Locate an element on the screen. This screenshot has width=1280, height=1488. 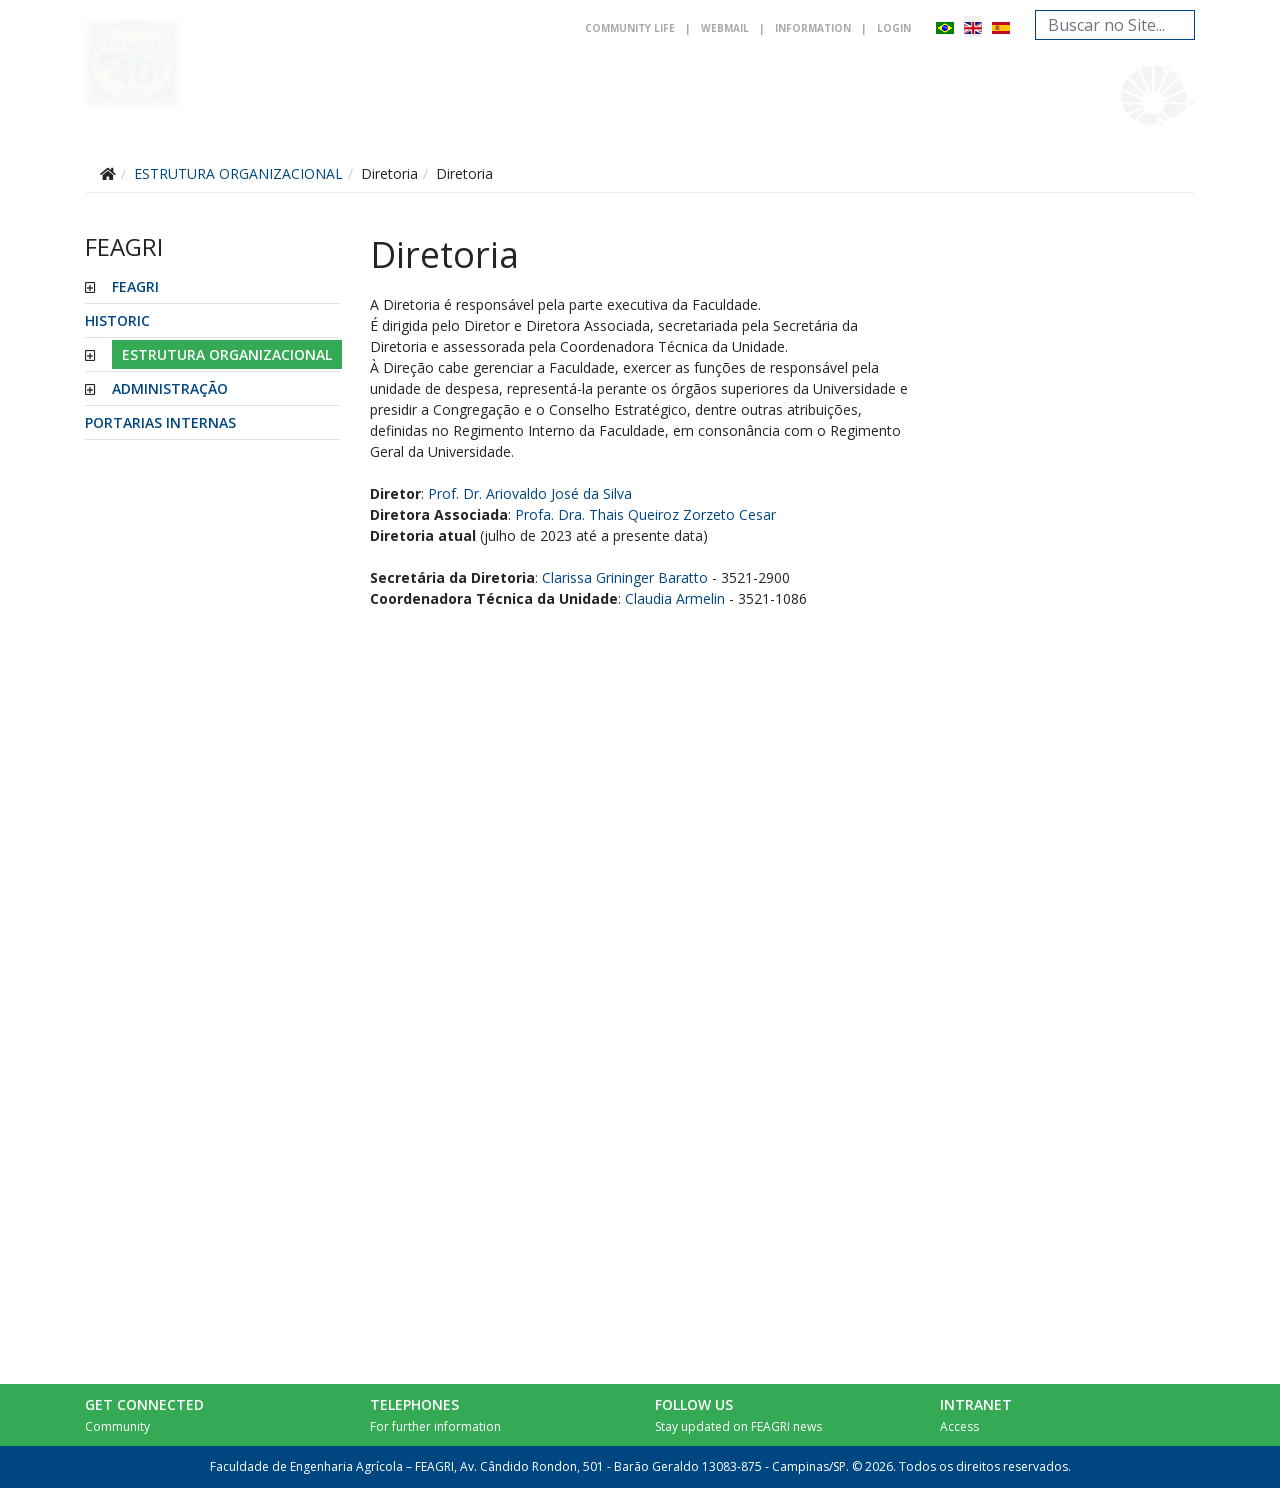
ESTRUTURA ORGANIZACIONAL is located at coordinates (227, 354).